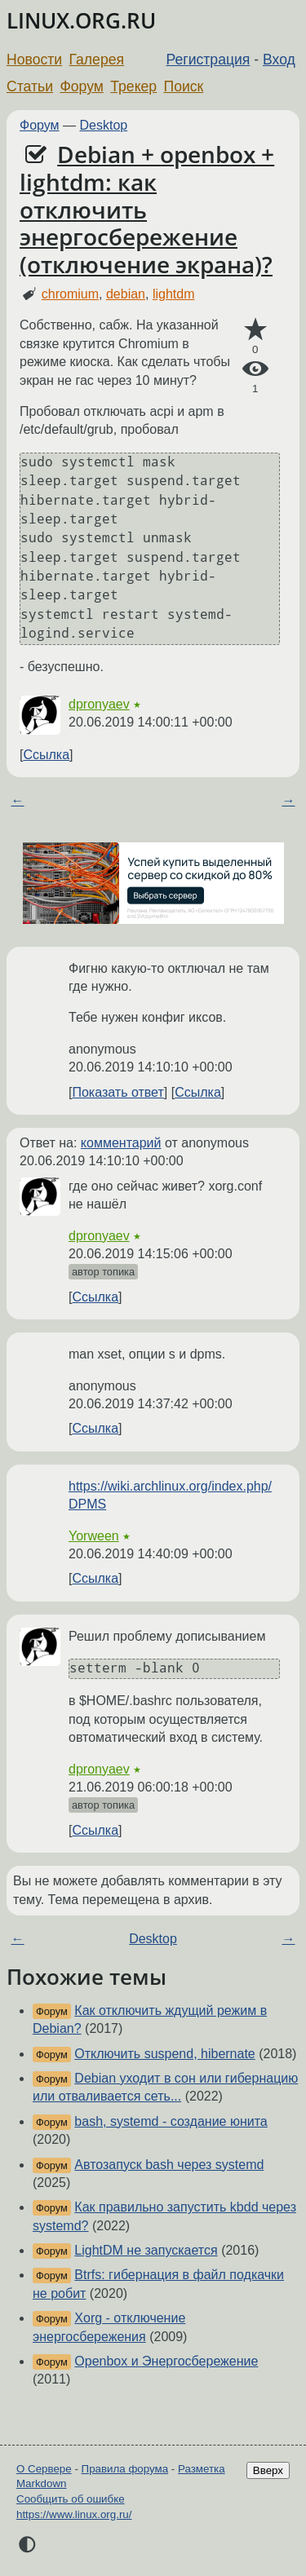  Describe the element at coordinates (44, 2469) in the screenshot. I see `О Сервере` at that location.